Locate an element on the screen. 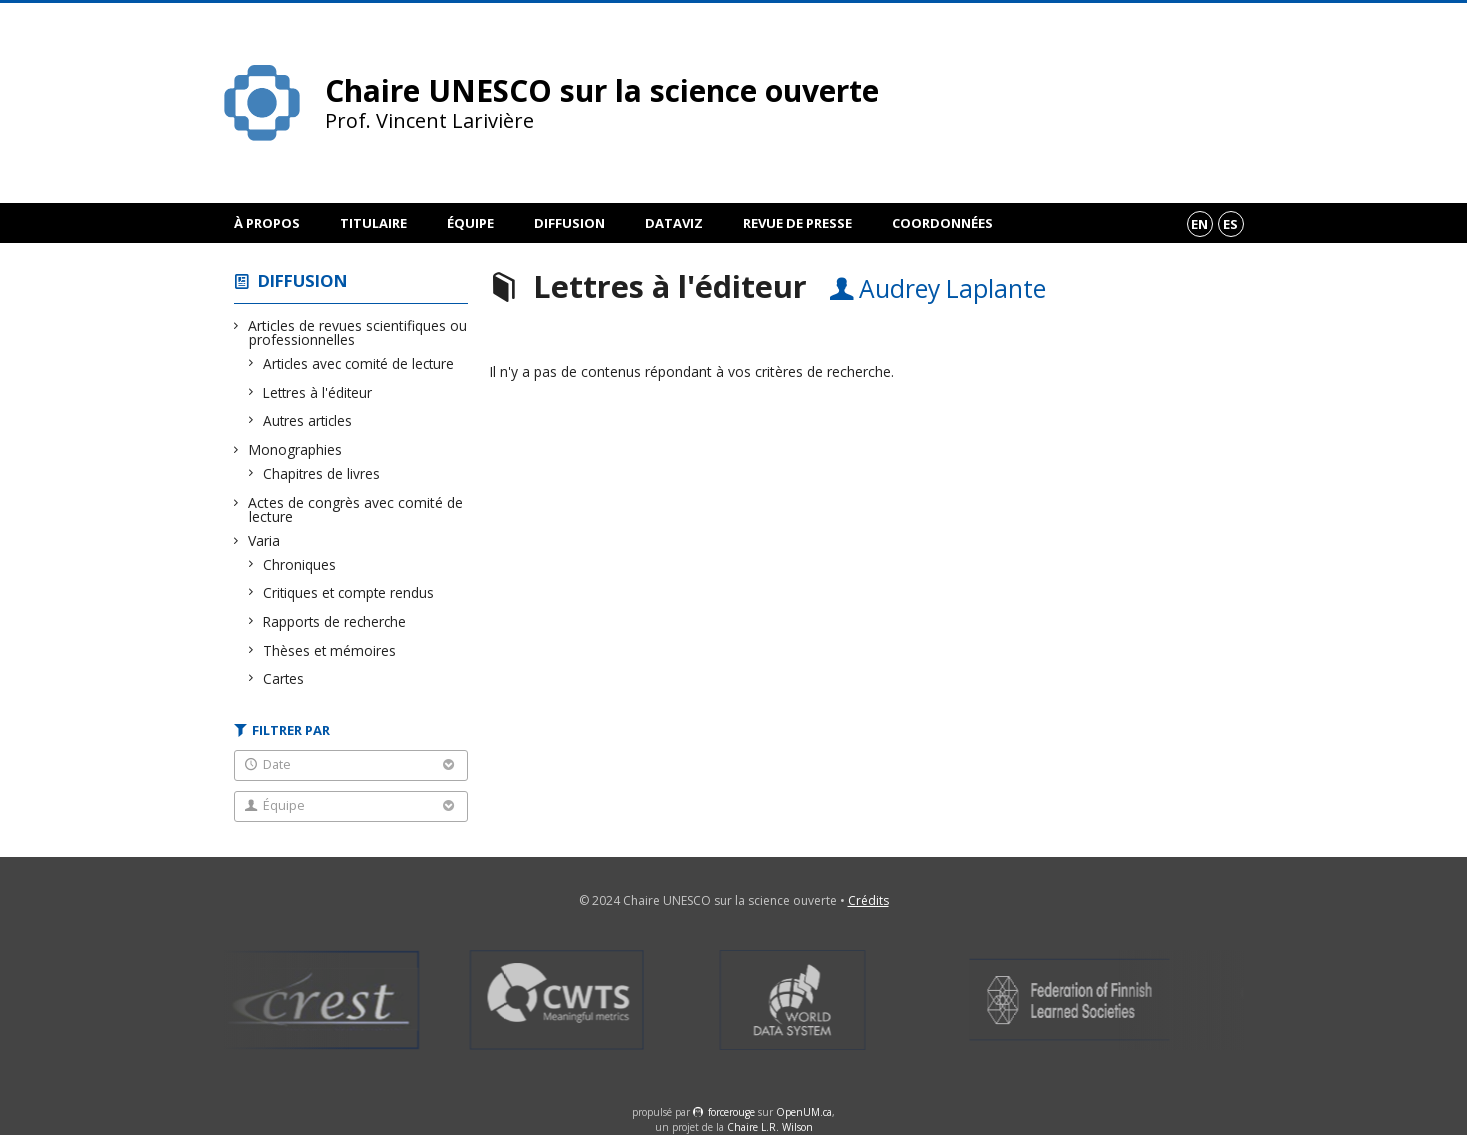 This screenshot has height=1135, width=1467. Articles avec comité de lecture is located at coordinates (359, 363).